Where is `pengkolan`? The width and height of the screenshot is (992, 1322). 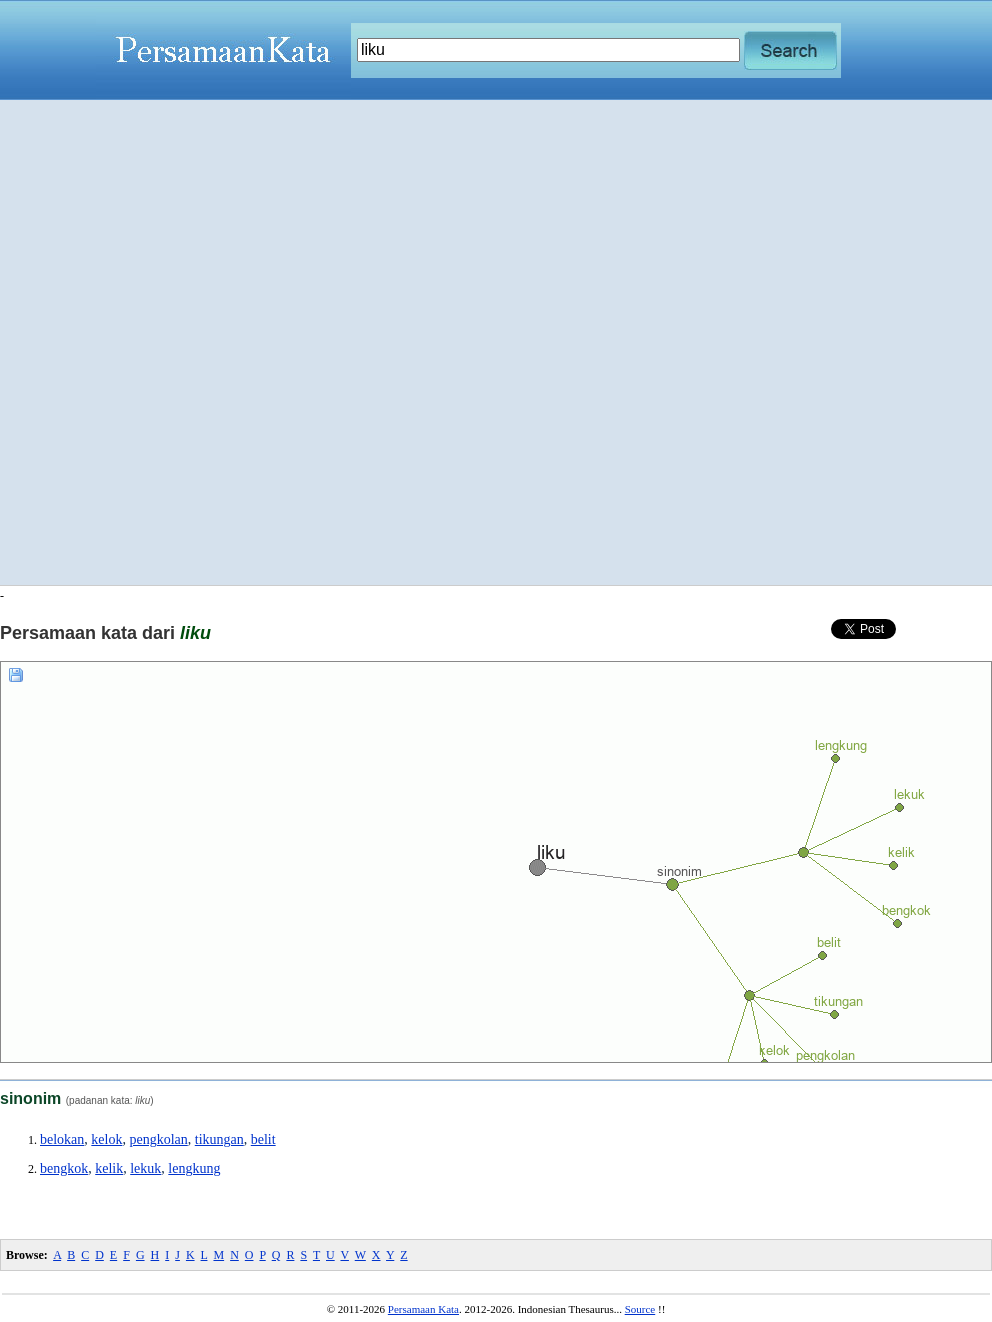
pengkolan is located at coordinates (158, 1139).